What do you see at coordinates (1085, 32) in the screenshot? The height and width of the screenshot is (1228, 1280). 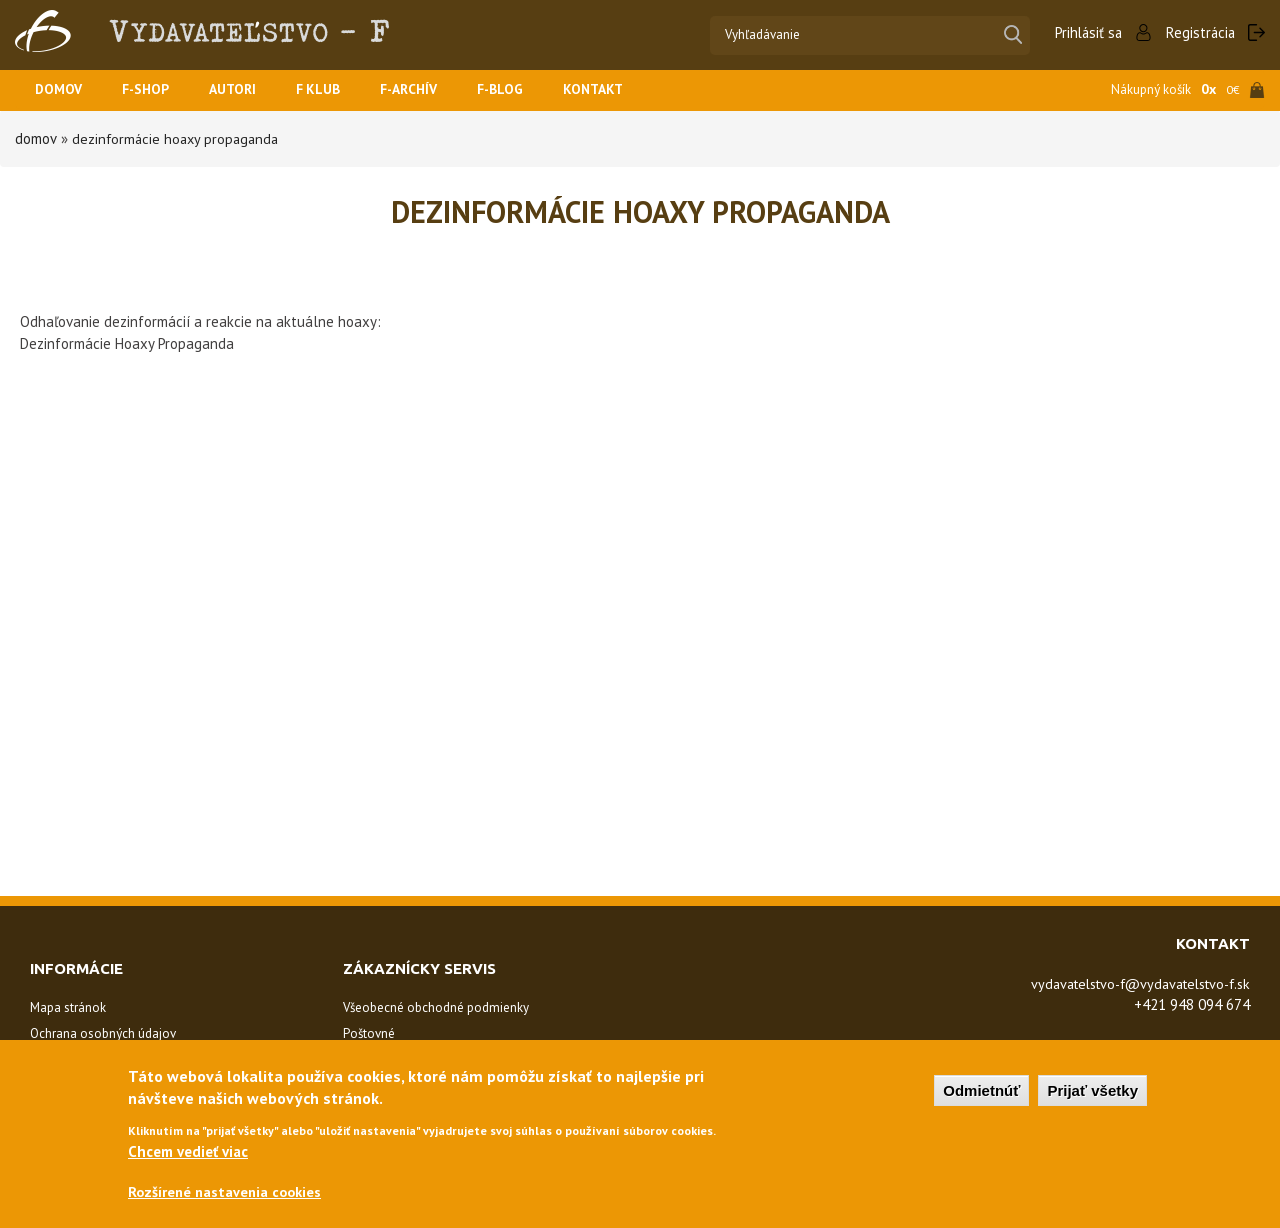 I see `Prihlásiť sa` at bounding box center [1085, 32].